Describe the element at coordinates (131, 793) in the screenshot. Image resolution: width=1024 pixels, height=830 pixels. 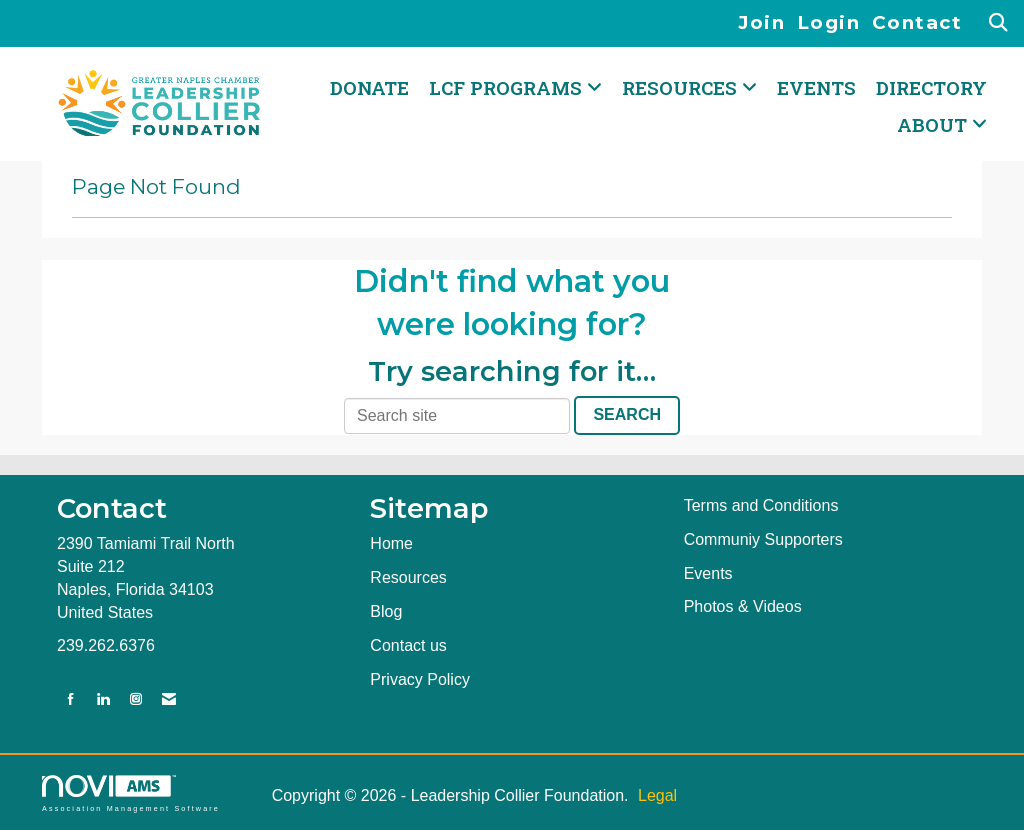
I see `Association Management Software` at that location.